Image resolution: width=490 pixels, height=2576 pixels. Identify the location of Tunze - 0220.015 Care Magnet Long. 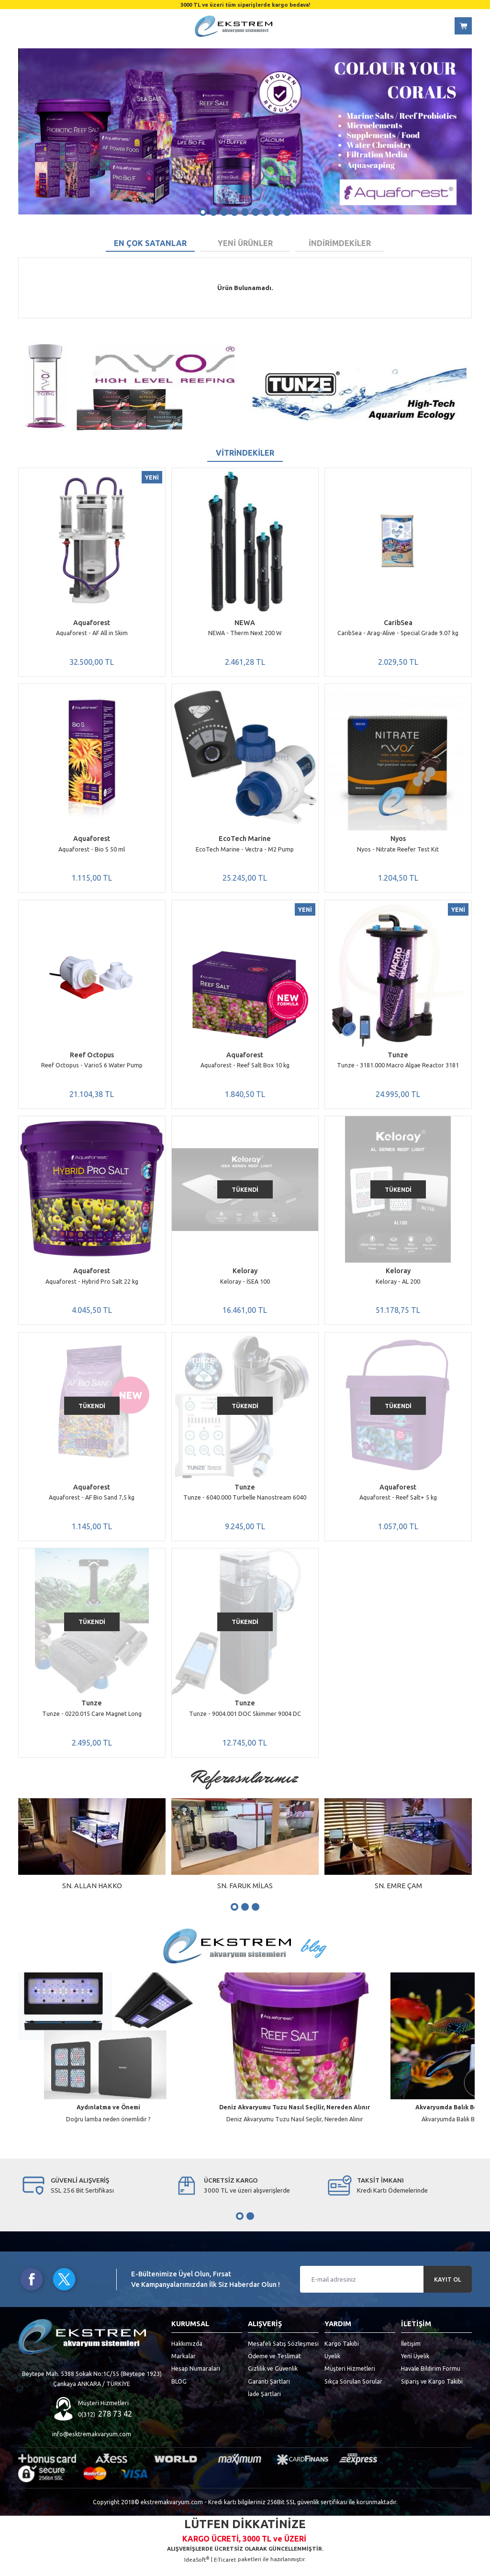
(92, 1721).